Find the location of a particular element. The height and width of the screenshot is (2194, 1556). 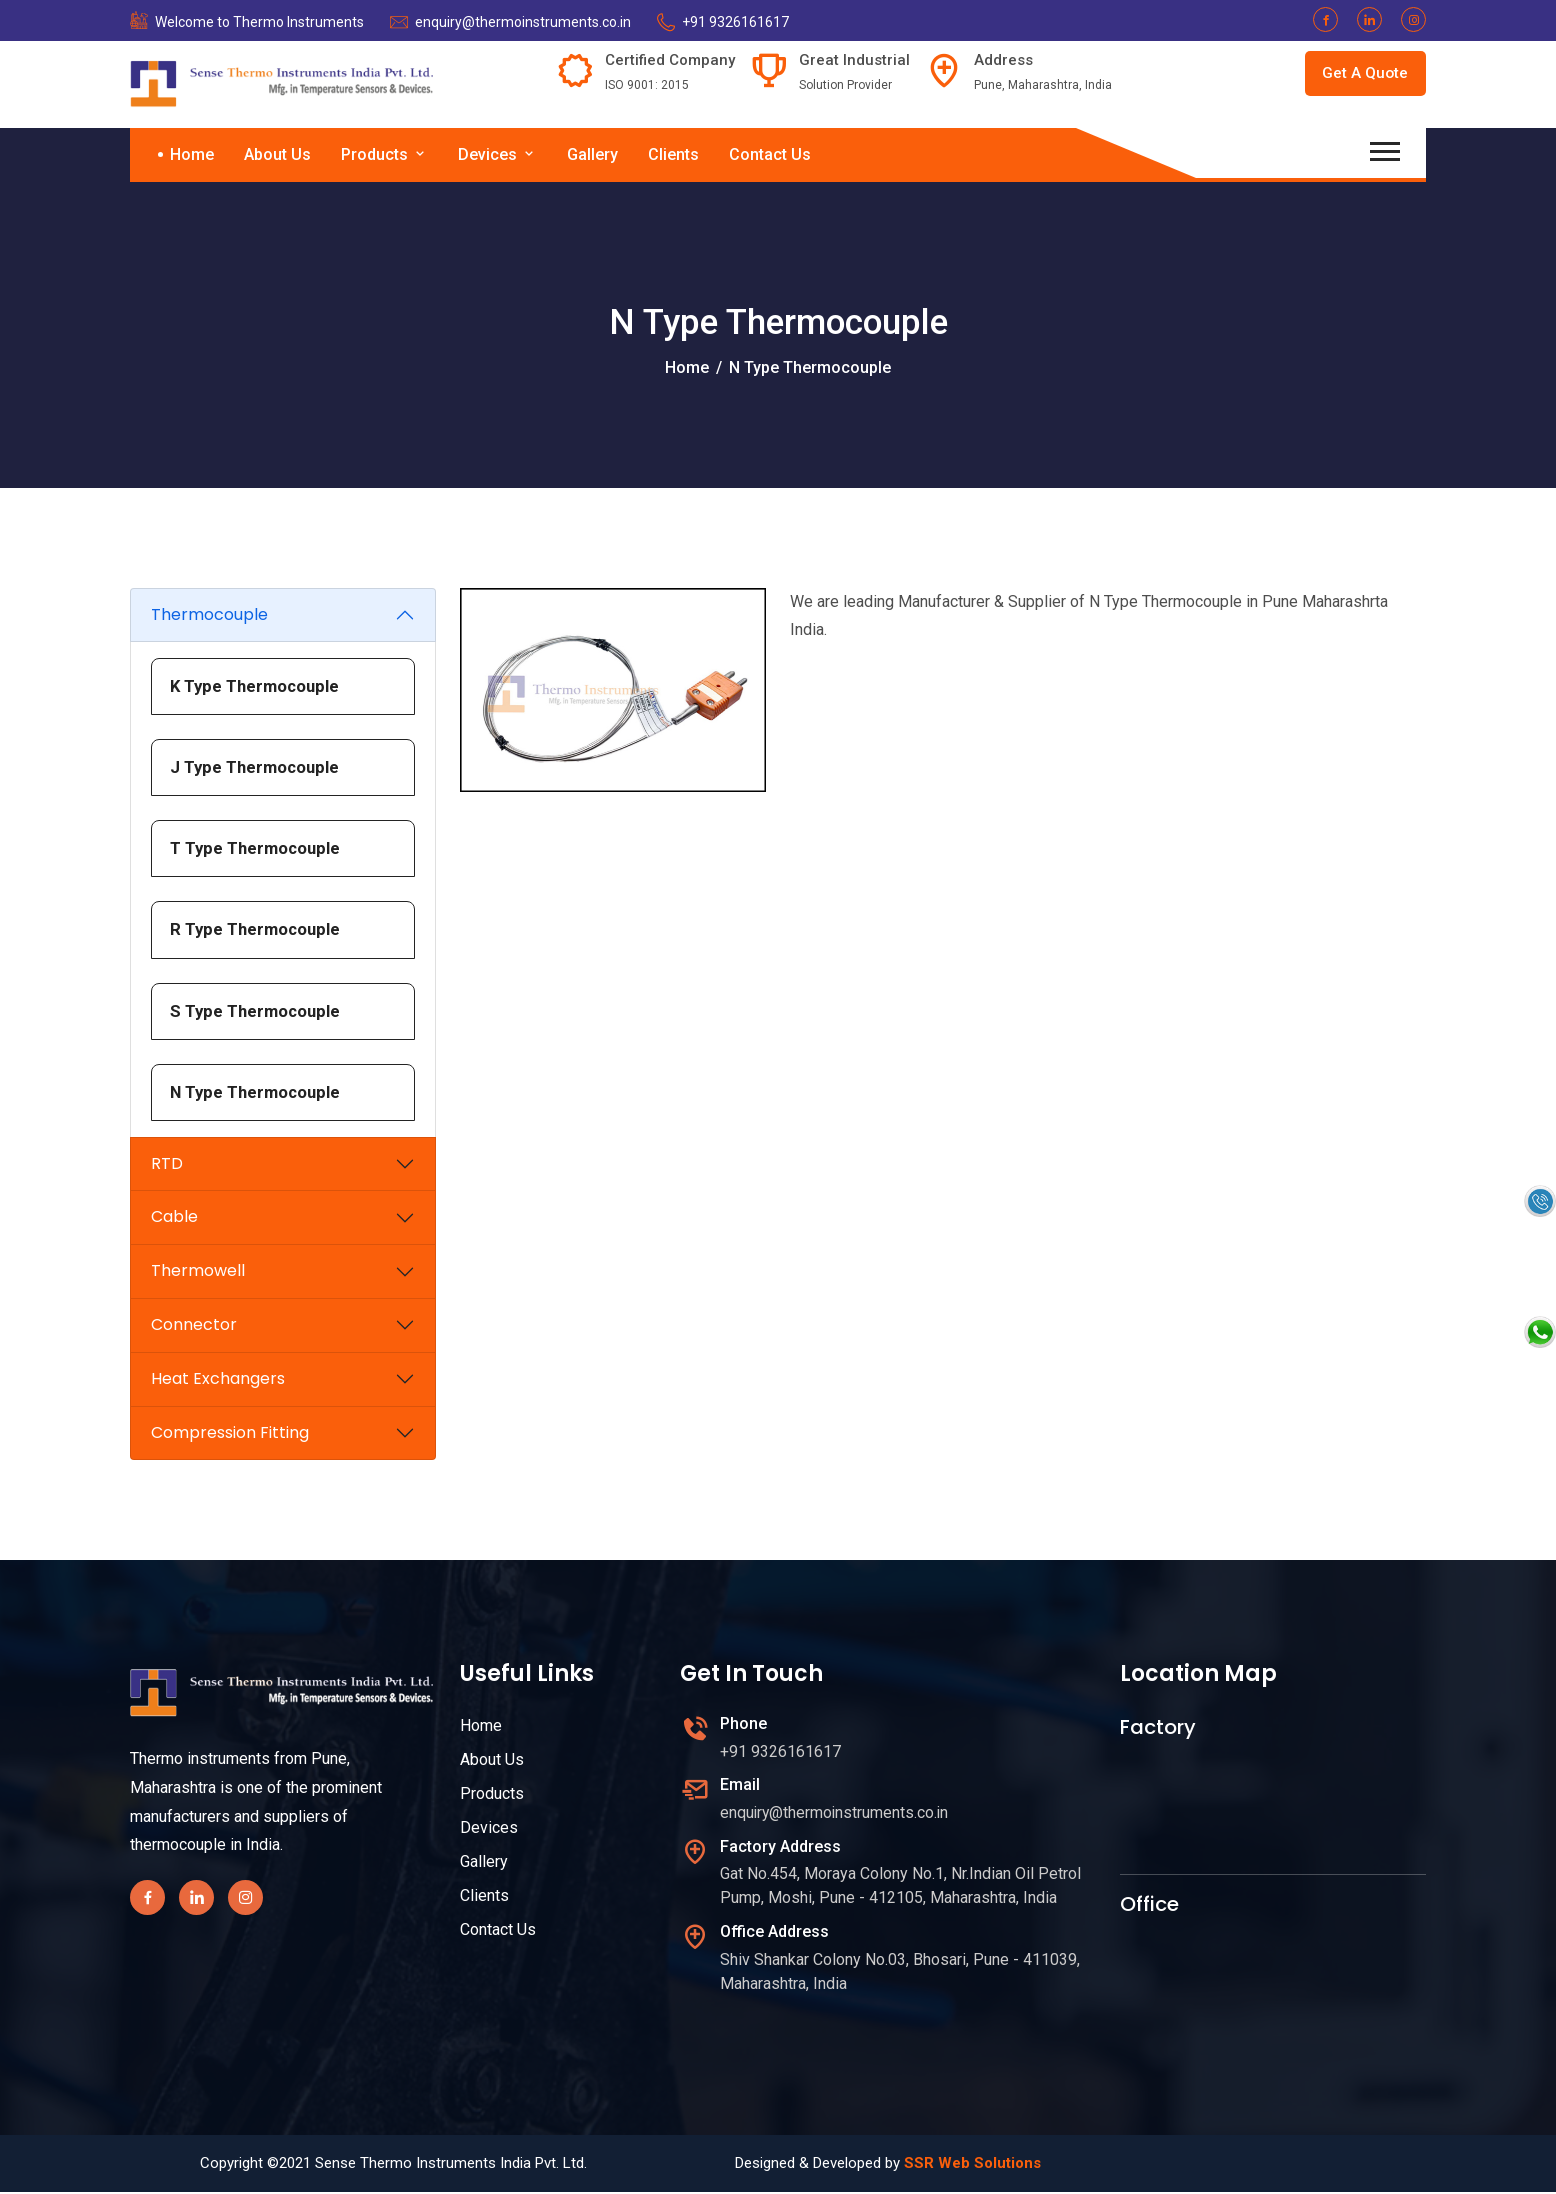

+91 9326161617 is located at coordinates (735, 22).